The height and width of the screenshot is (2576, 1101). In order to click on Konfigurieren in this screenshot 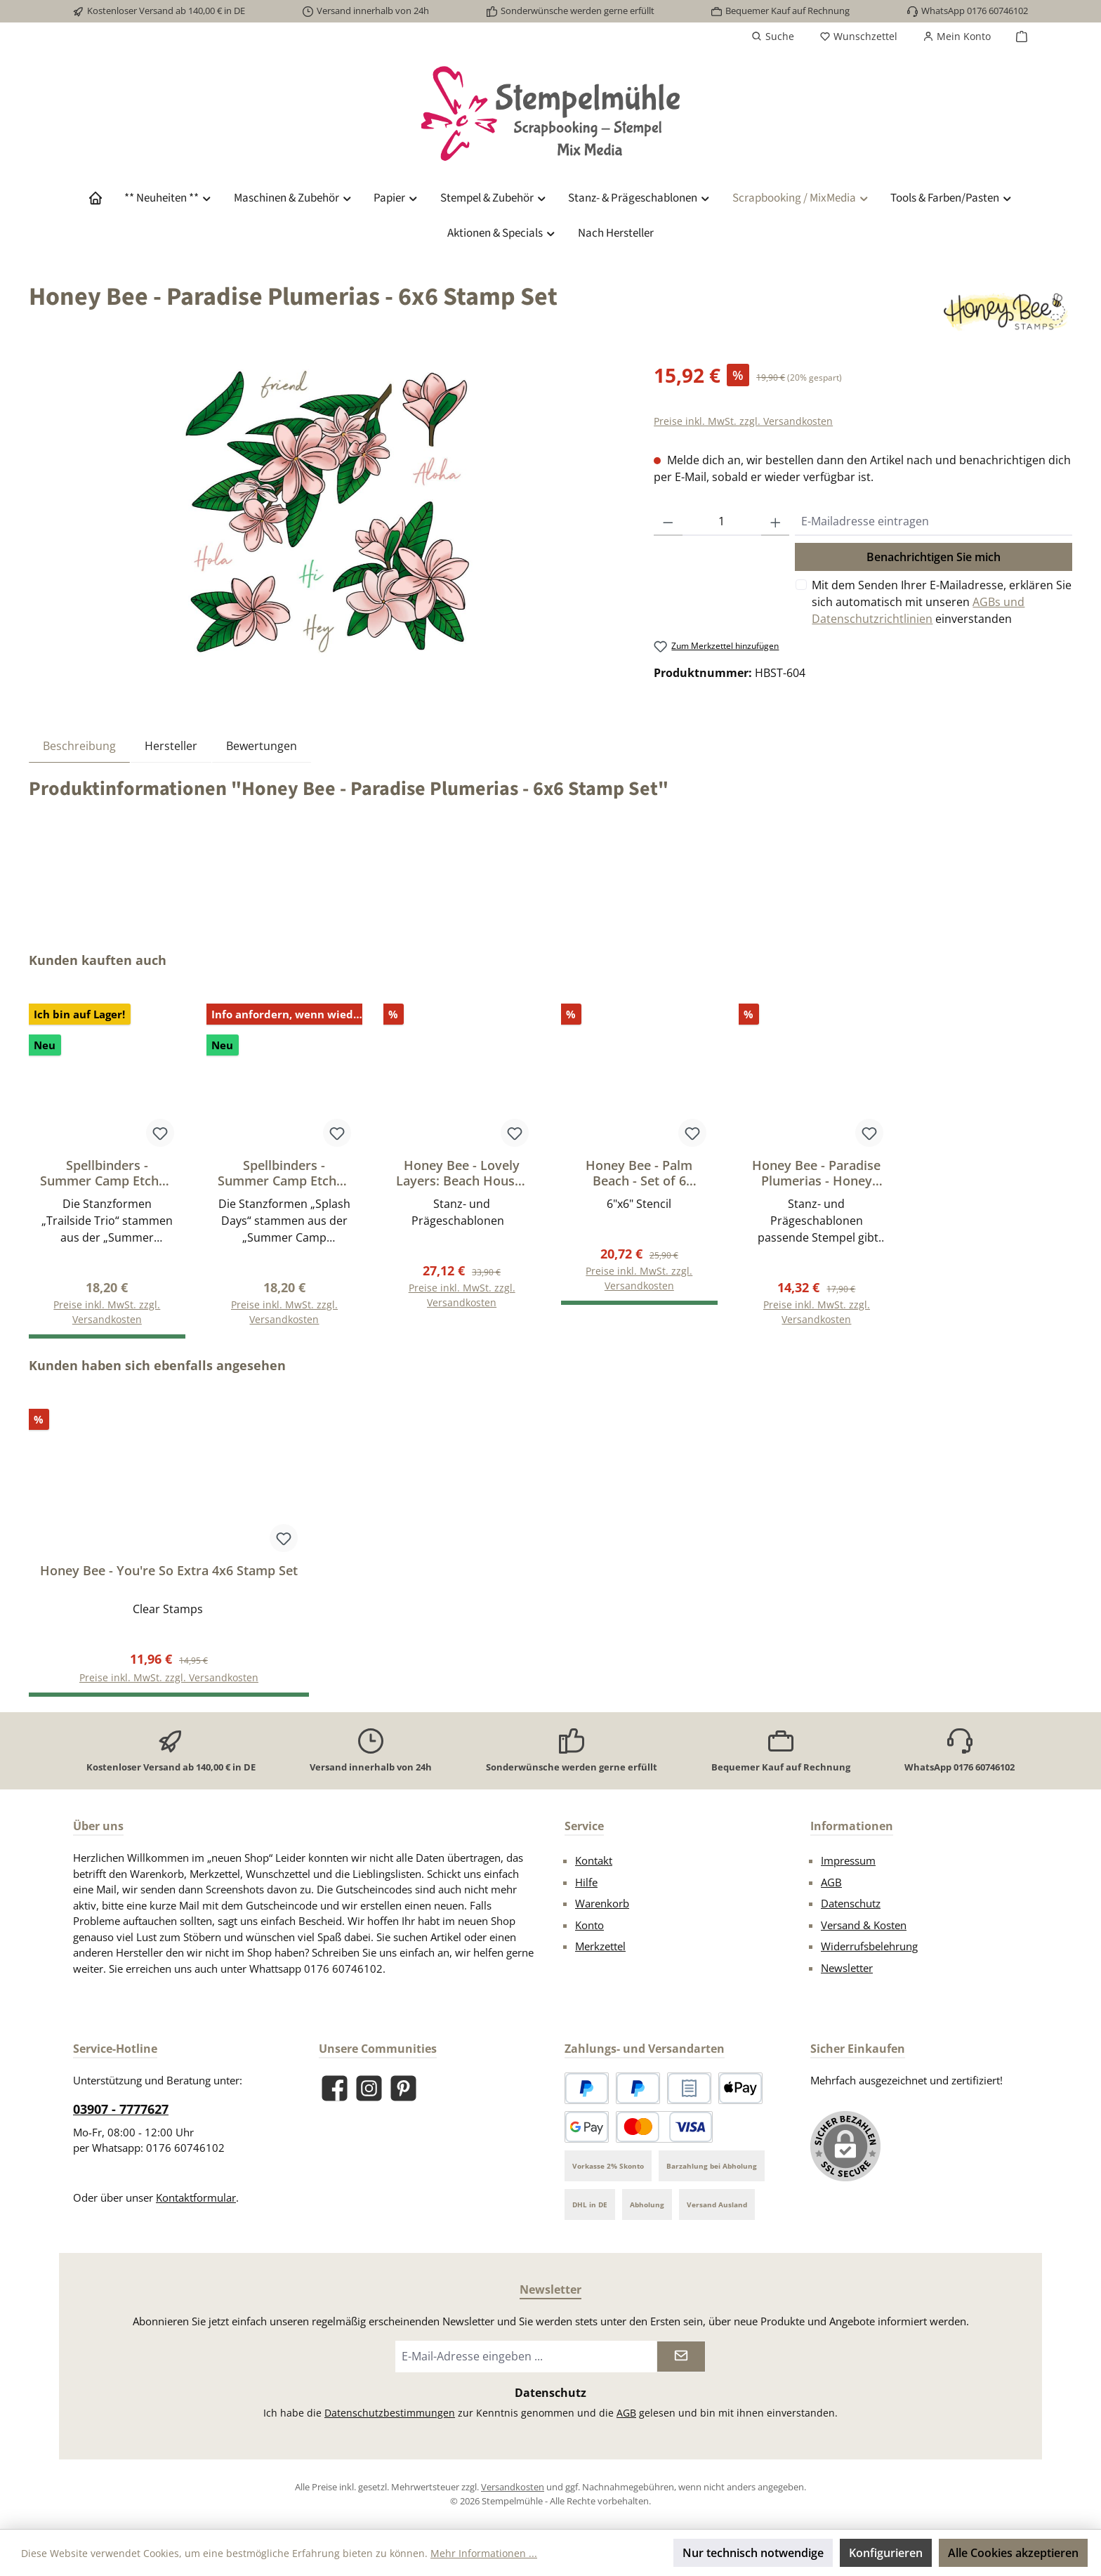, I will do `click(886, 2553)`.